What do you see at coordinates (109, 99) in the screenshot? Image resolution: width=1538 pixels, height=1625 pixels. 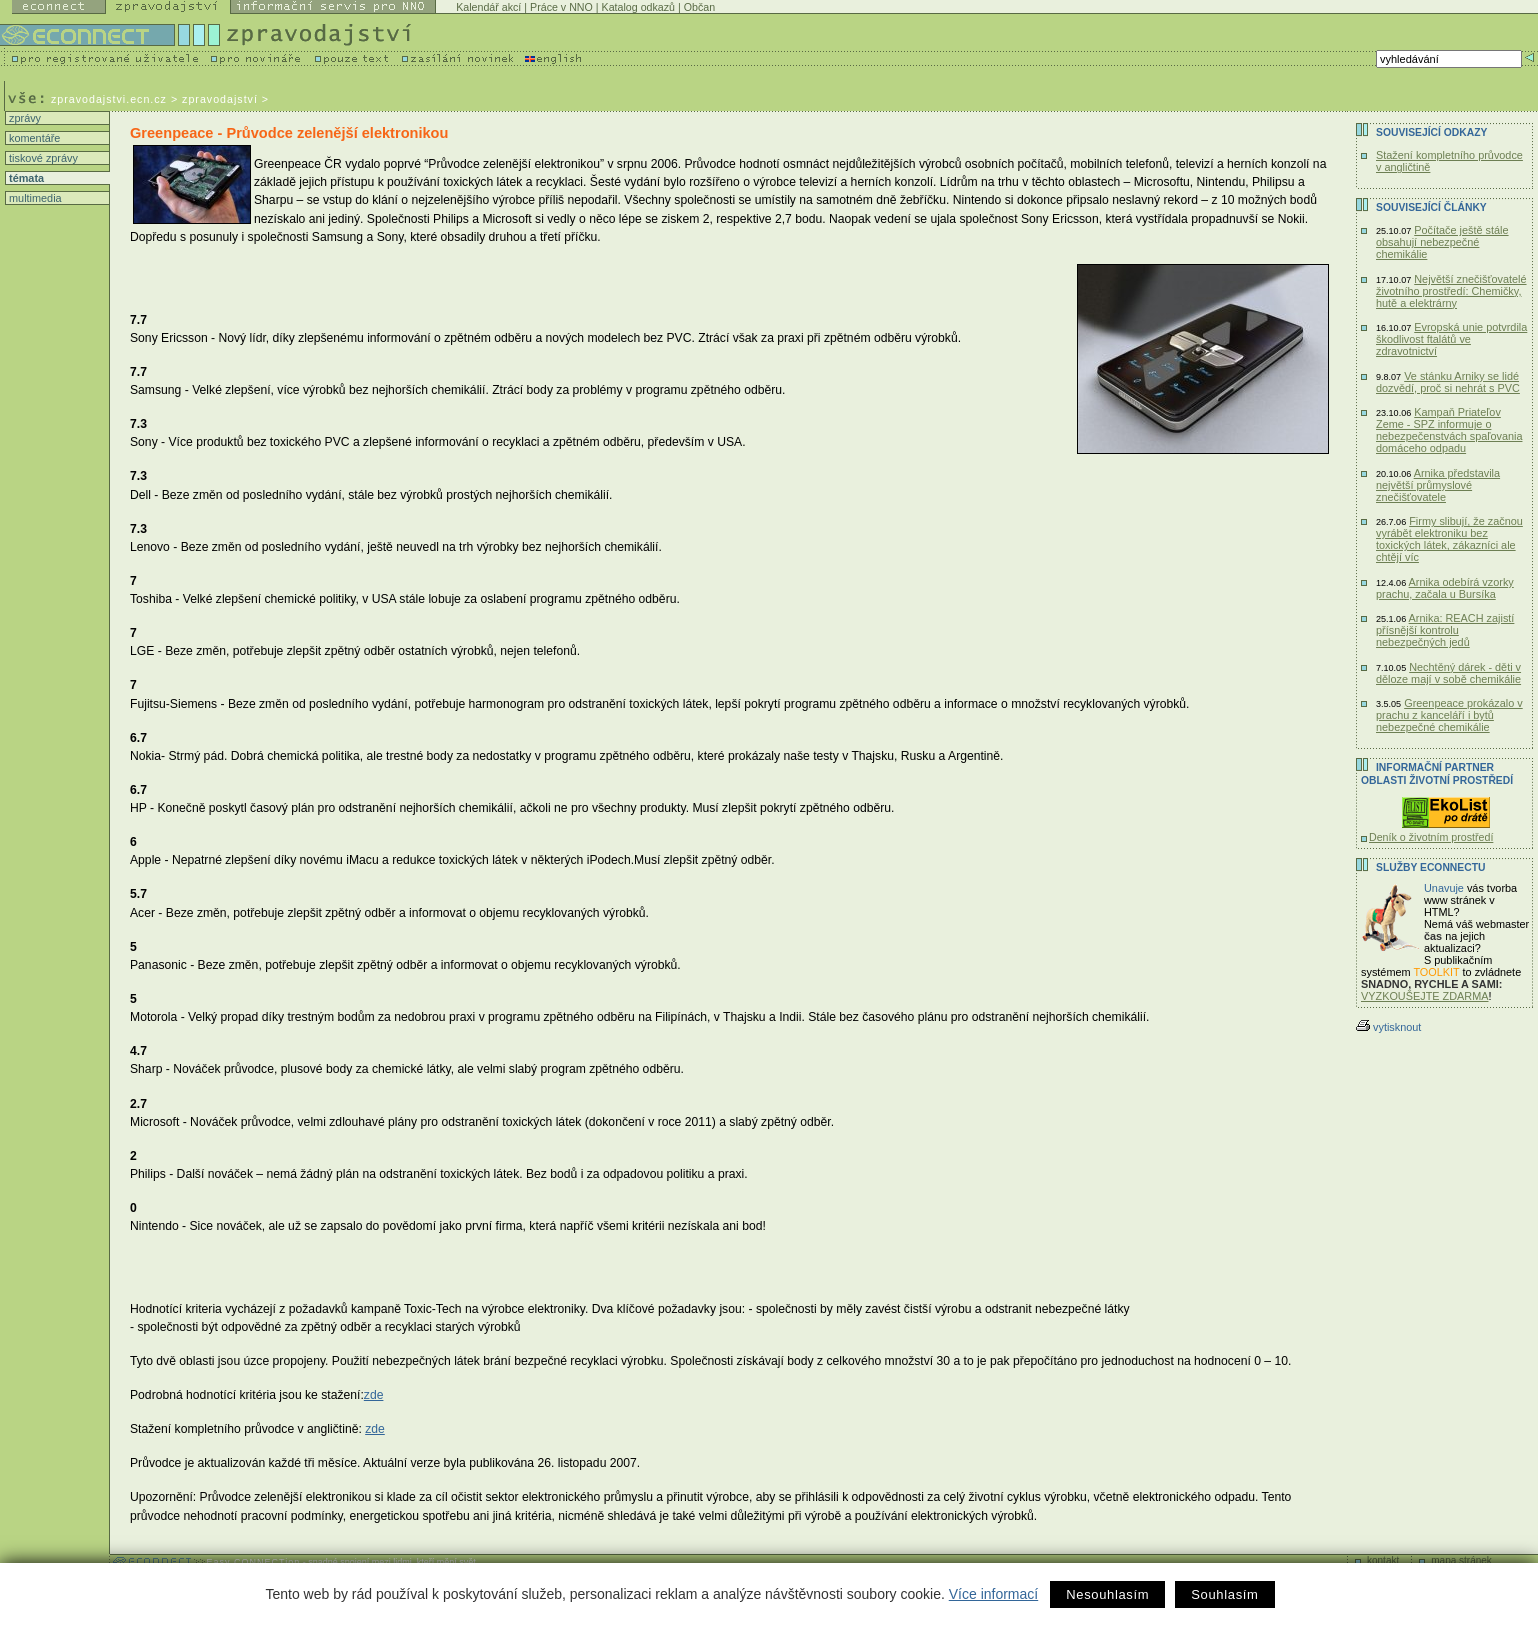 I see `zpravodajstvi.ecn.cz` at bounding box center [109, 99].